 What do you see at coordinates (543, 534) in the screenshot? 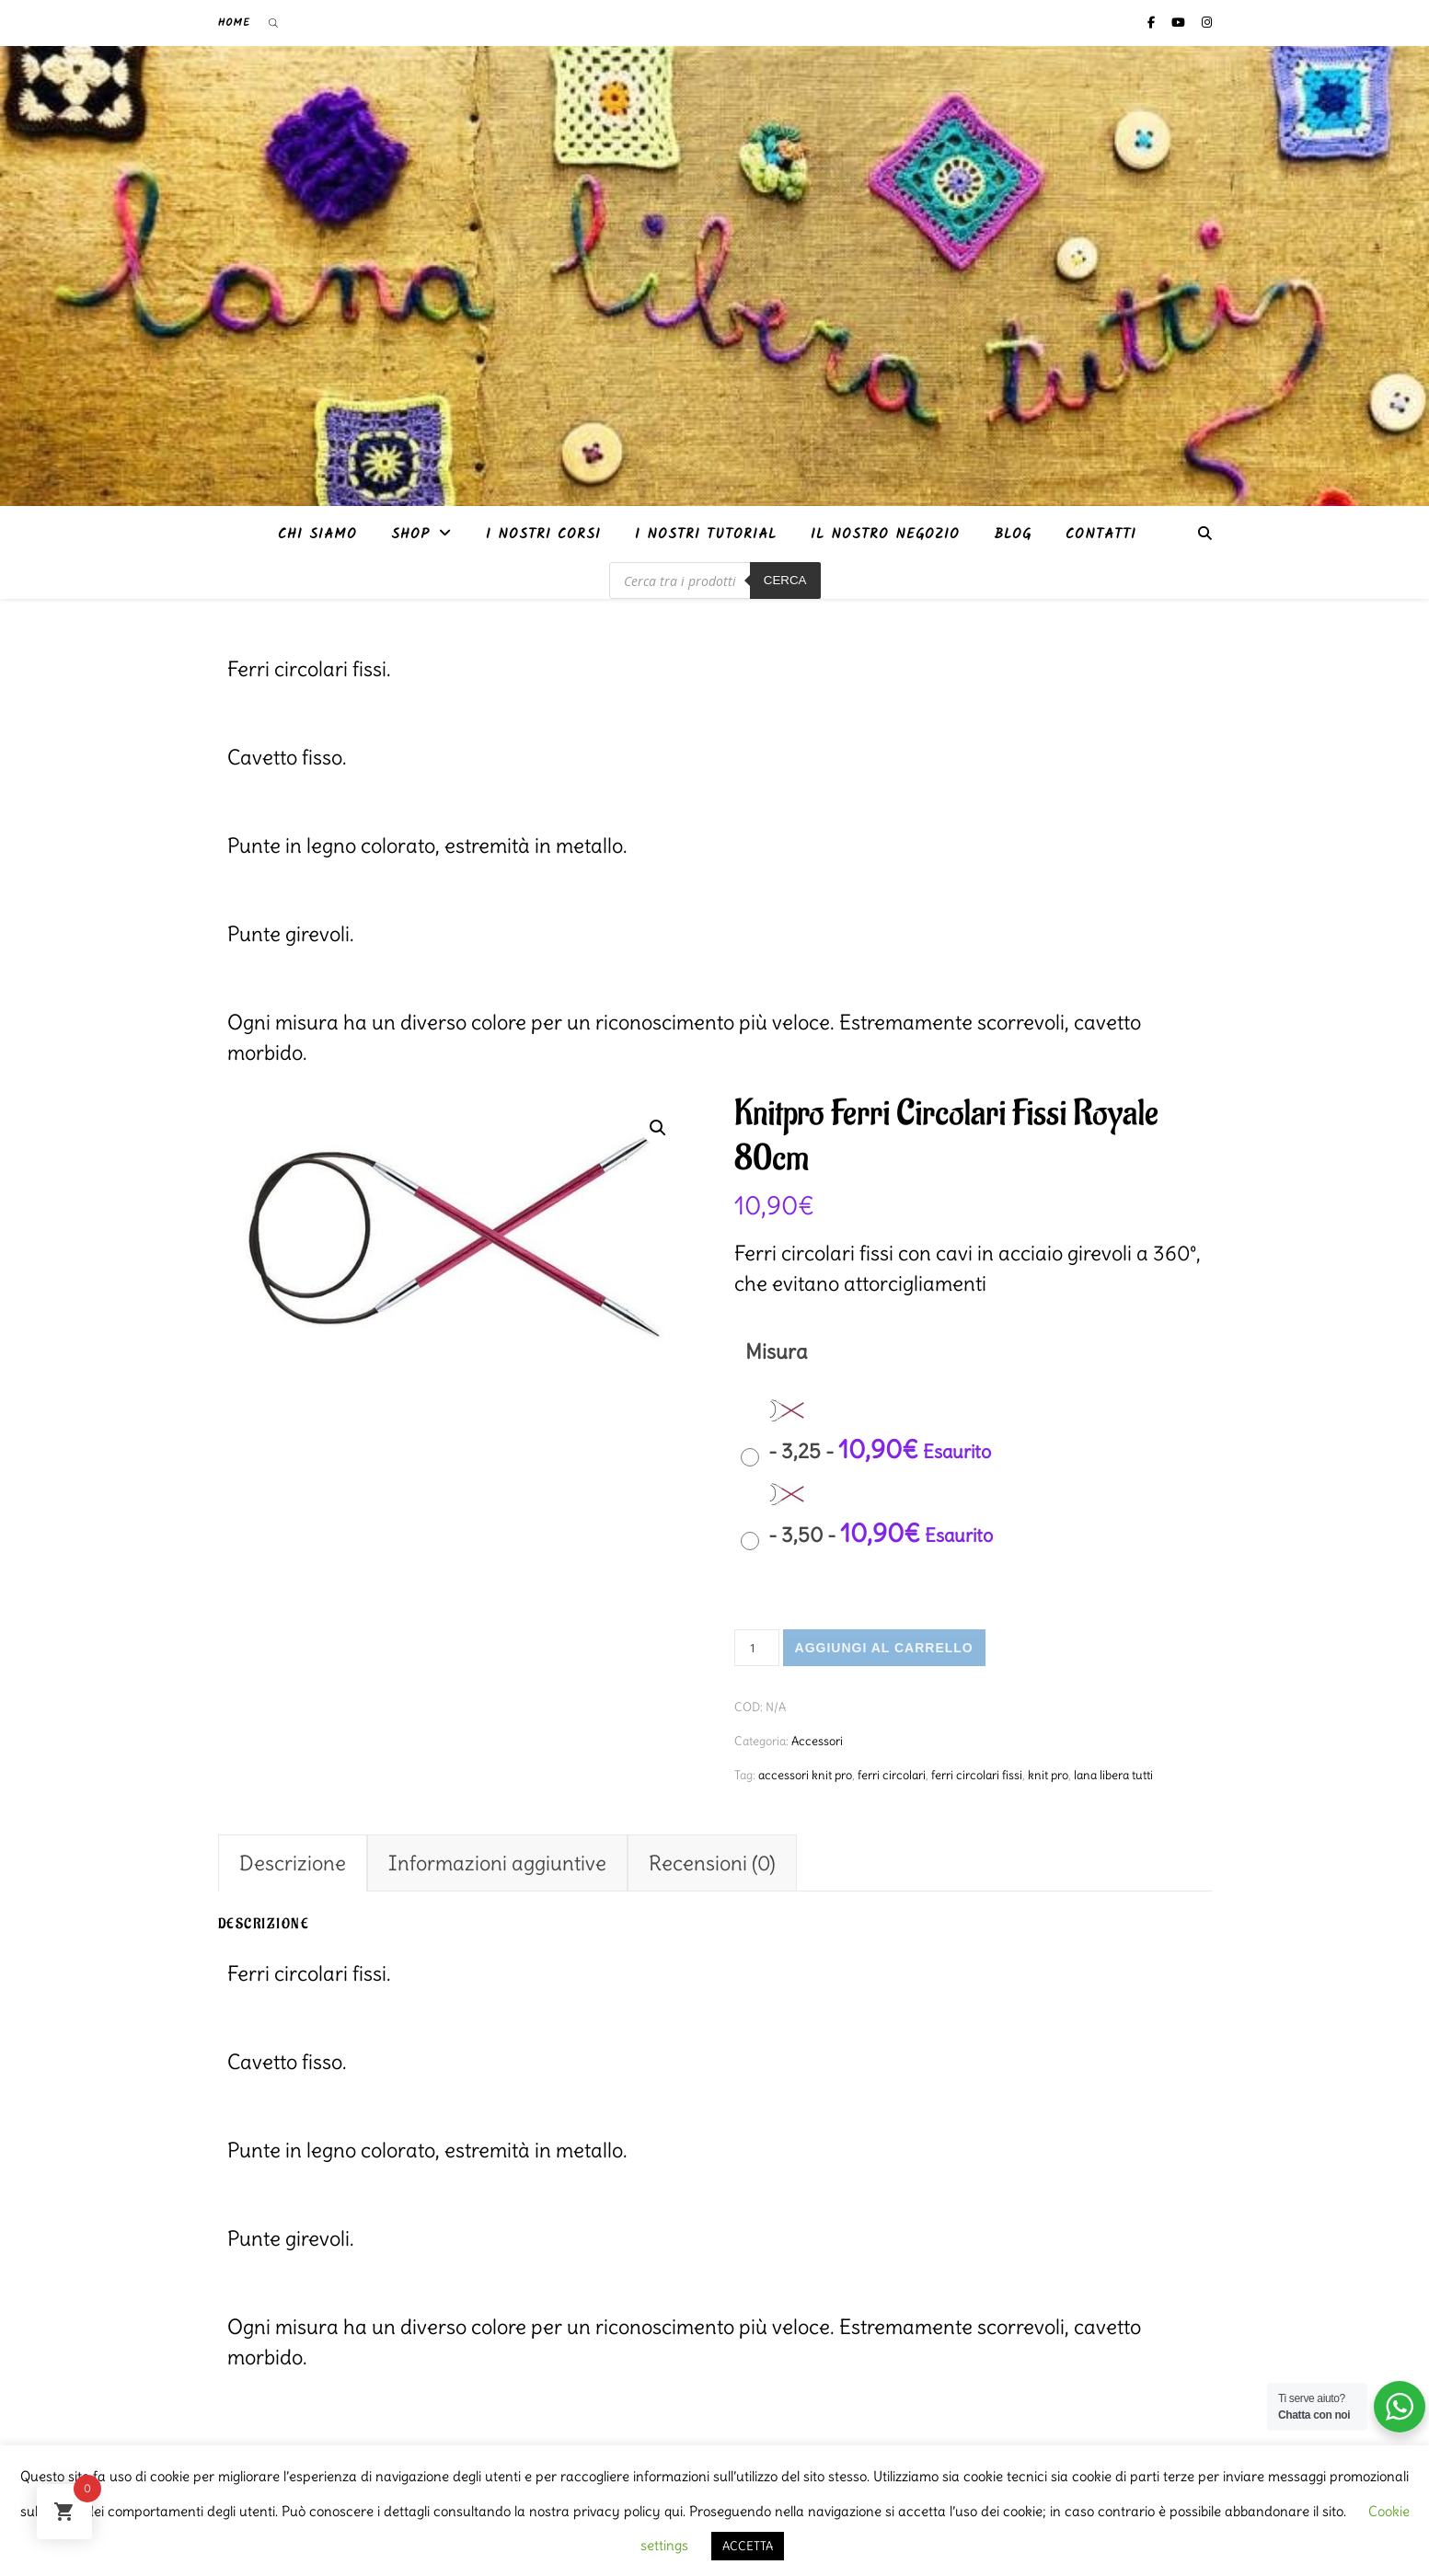
I see `I nostri corsi` at bounding box center [543, 534].